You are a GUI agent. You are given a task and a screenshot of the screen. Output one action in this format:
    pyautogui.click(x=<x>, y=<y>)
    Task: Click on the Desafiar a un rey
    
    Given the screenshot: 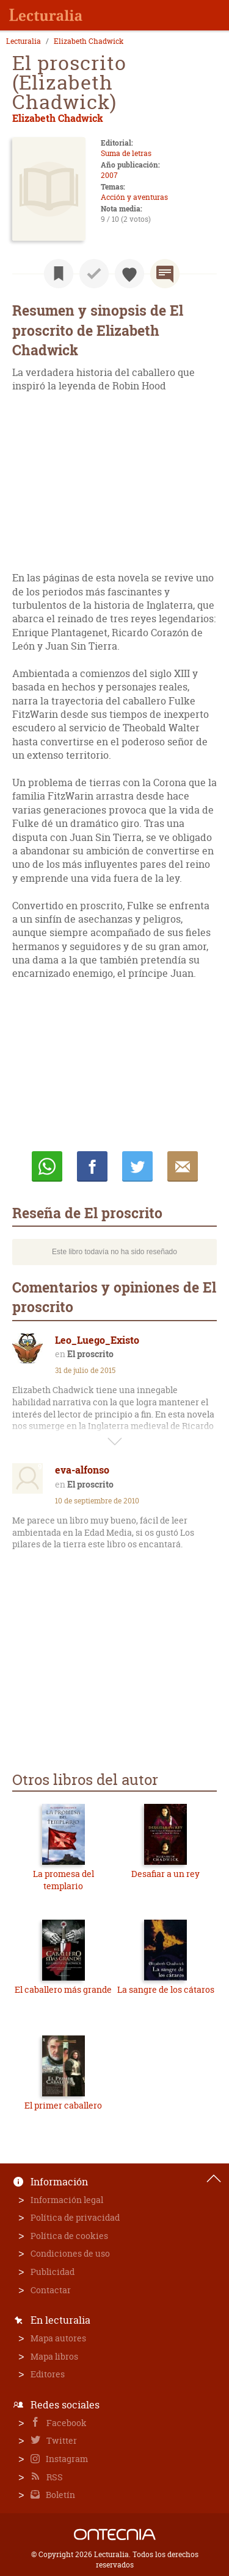 What is the action you would take?
    pyautogui.click(x=165, y=1873)
    